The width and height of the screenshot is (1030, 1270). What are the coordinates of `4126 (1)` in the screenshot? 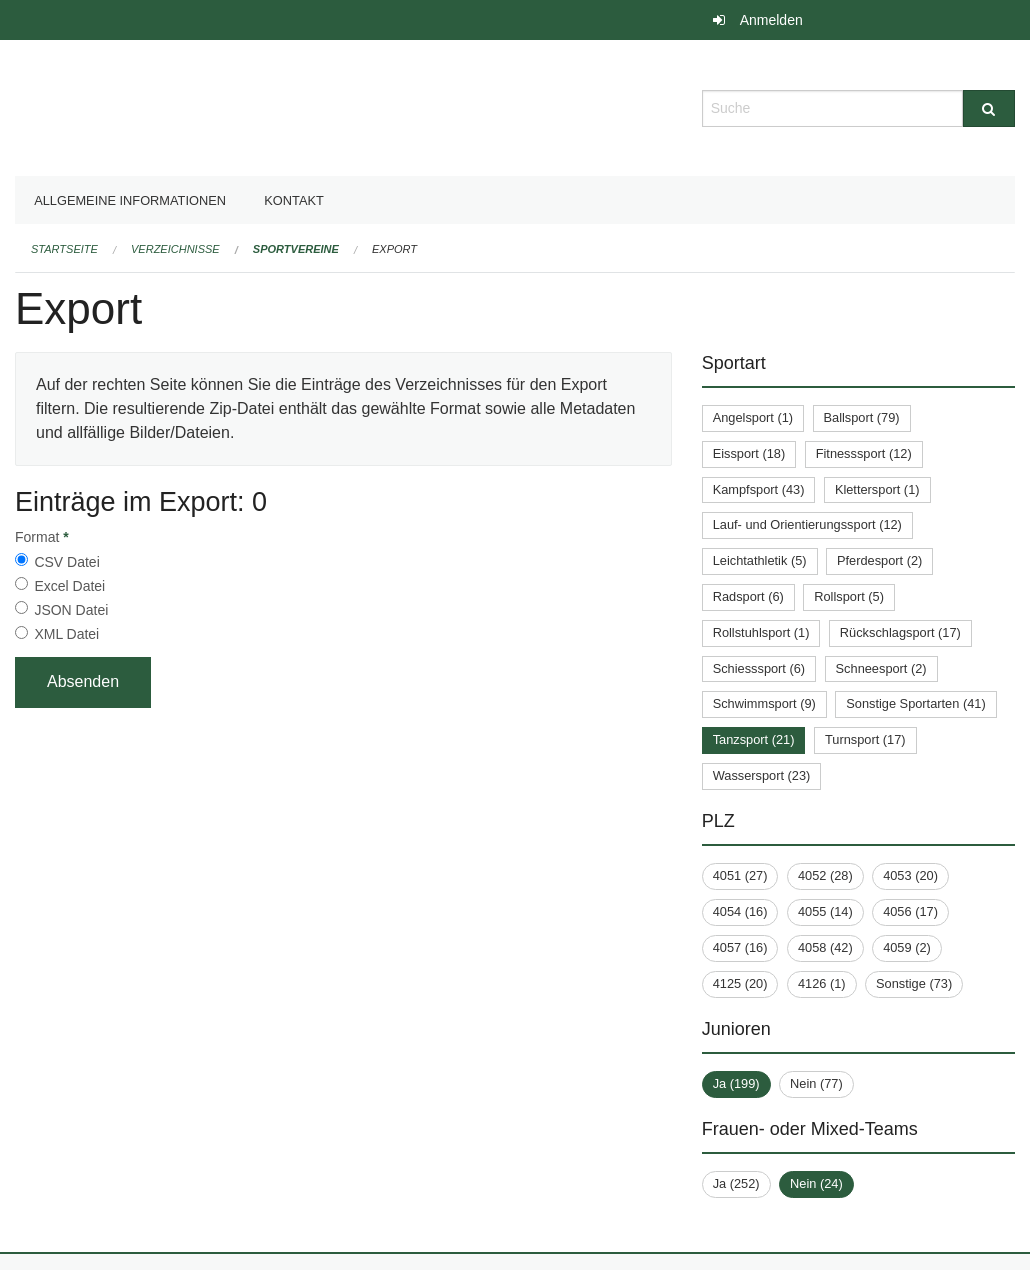 It's located at (822, 983).